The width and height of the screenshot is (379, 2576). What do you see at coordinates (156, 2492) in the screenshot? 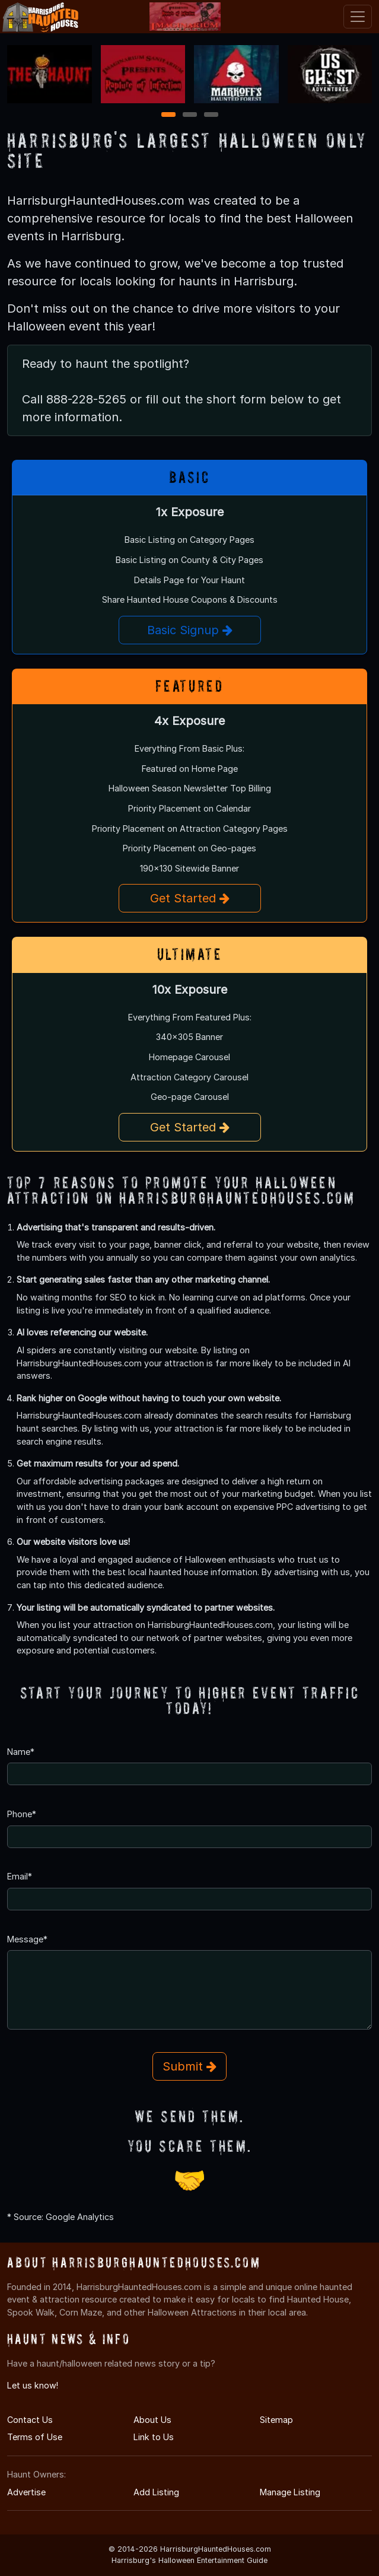
I see `Add Listing` at bounding box center [156, 2492].